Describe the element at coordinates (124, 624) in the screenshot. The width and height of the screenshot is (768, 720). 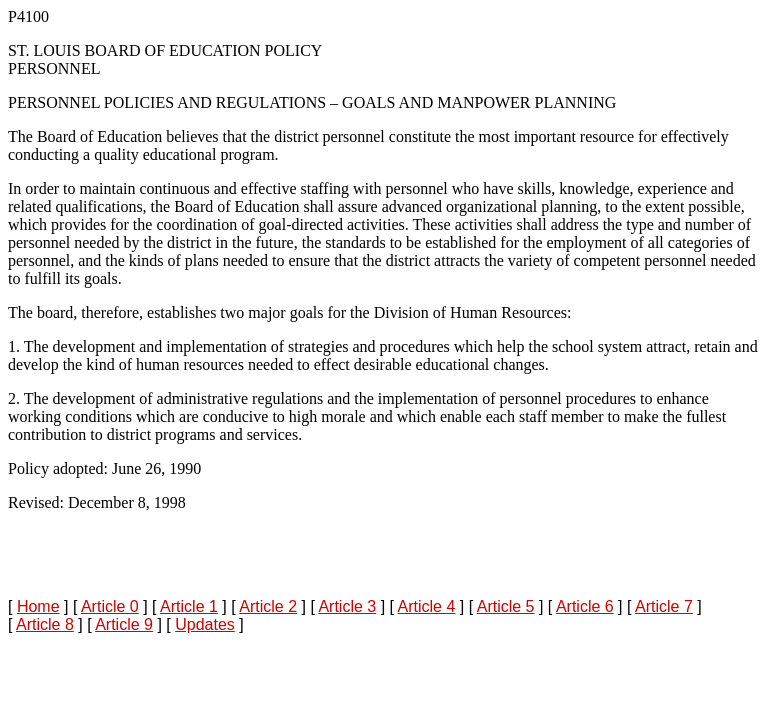
I see `Article 9` at that location.